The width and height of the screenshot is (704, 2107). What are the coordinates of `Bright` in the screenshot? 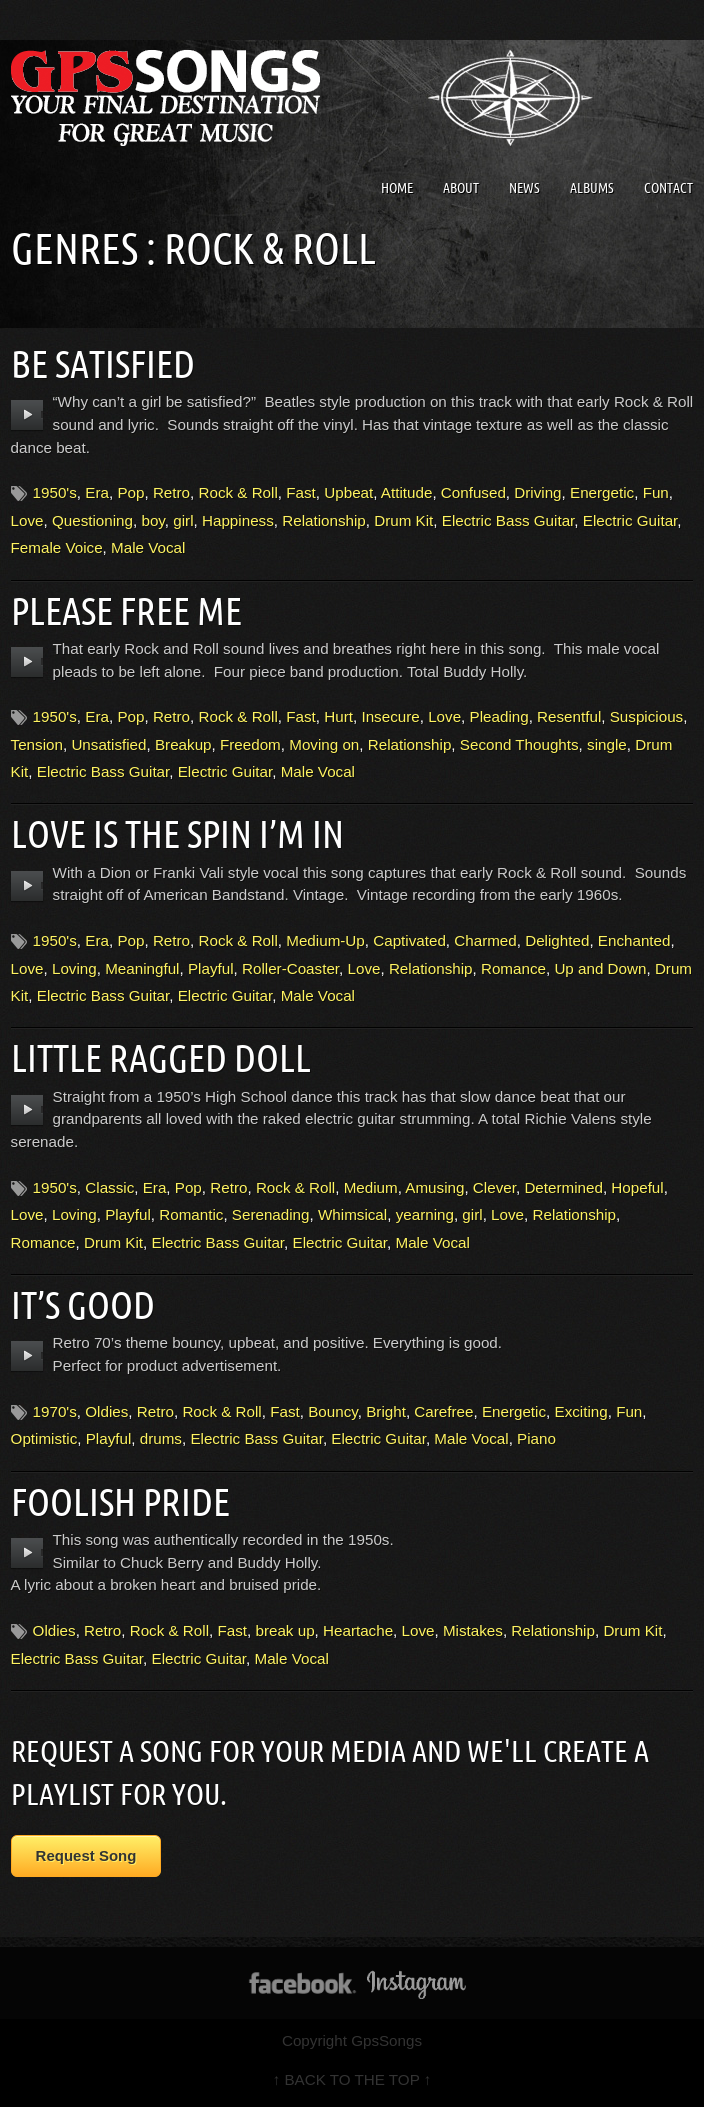 It's located at (386, 1411).